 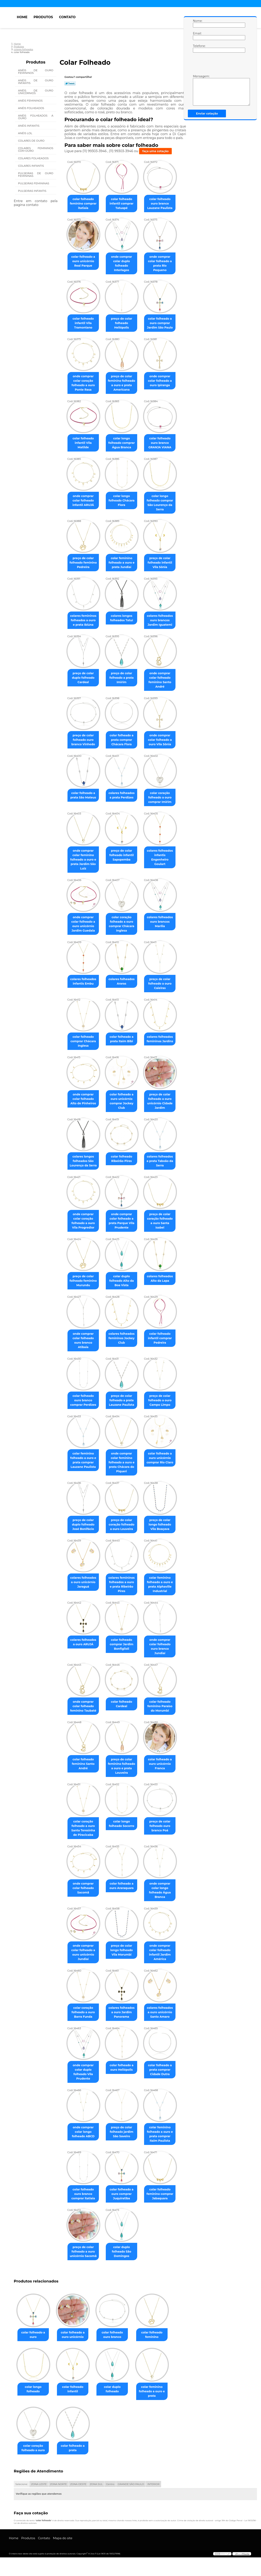 I want to click on colares folheados femininos Jockey Club, so click(x=124, y=1350).